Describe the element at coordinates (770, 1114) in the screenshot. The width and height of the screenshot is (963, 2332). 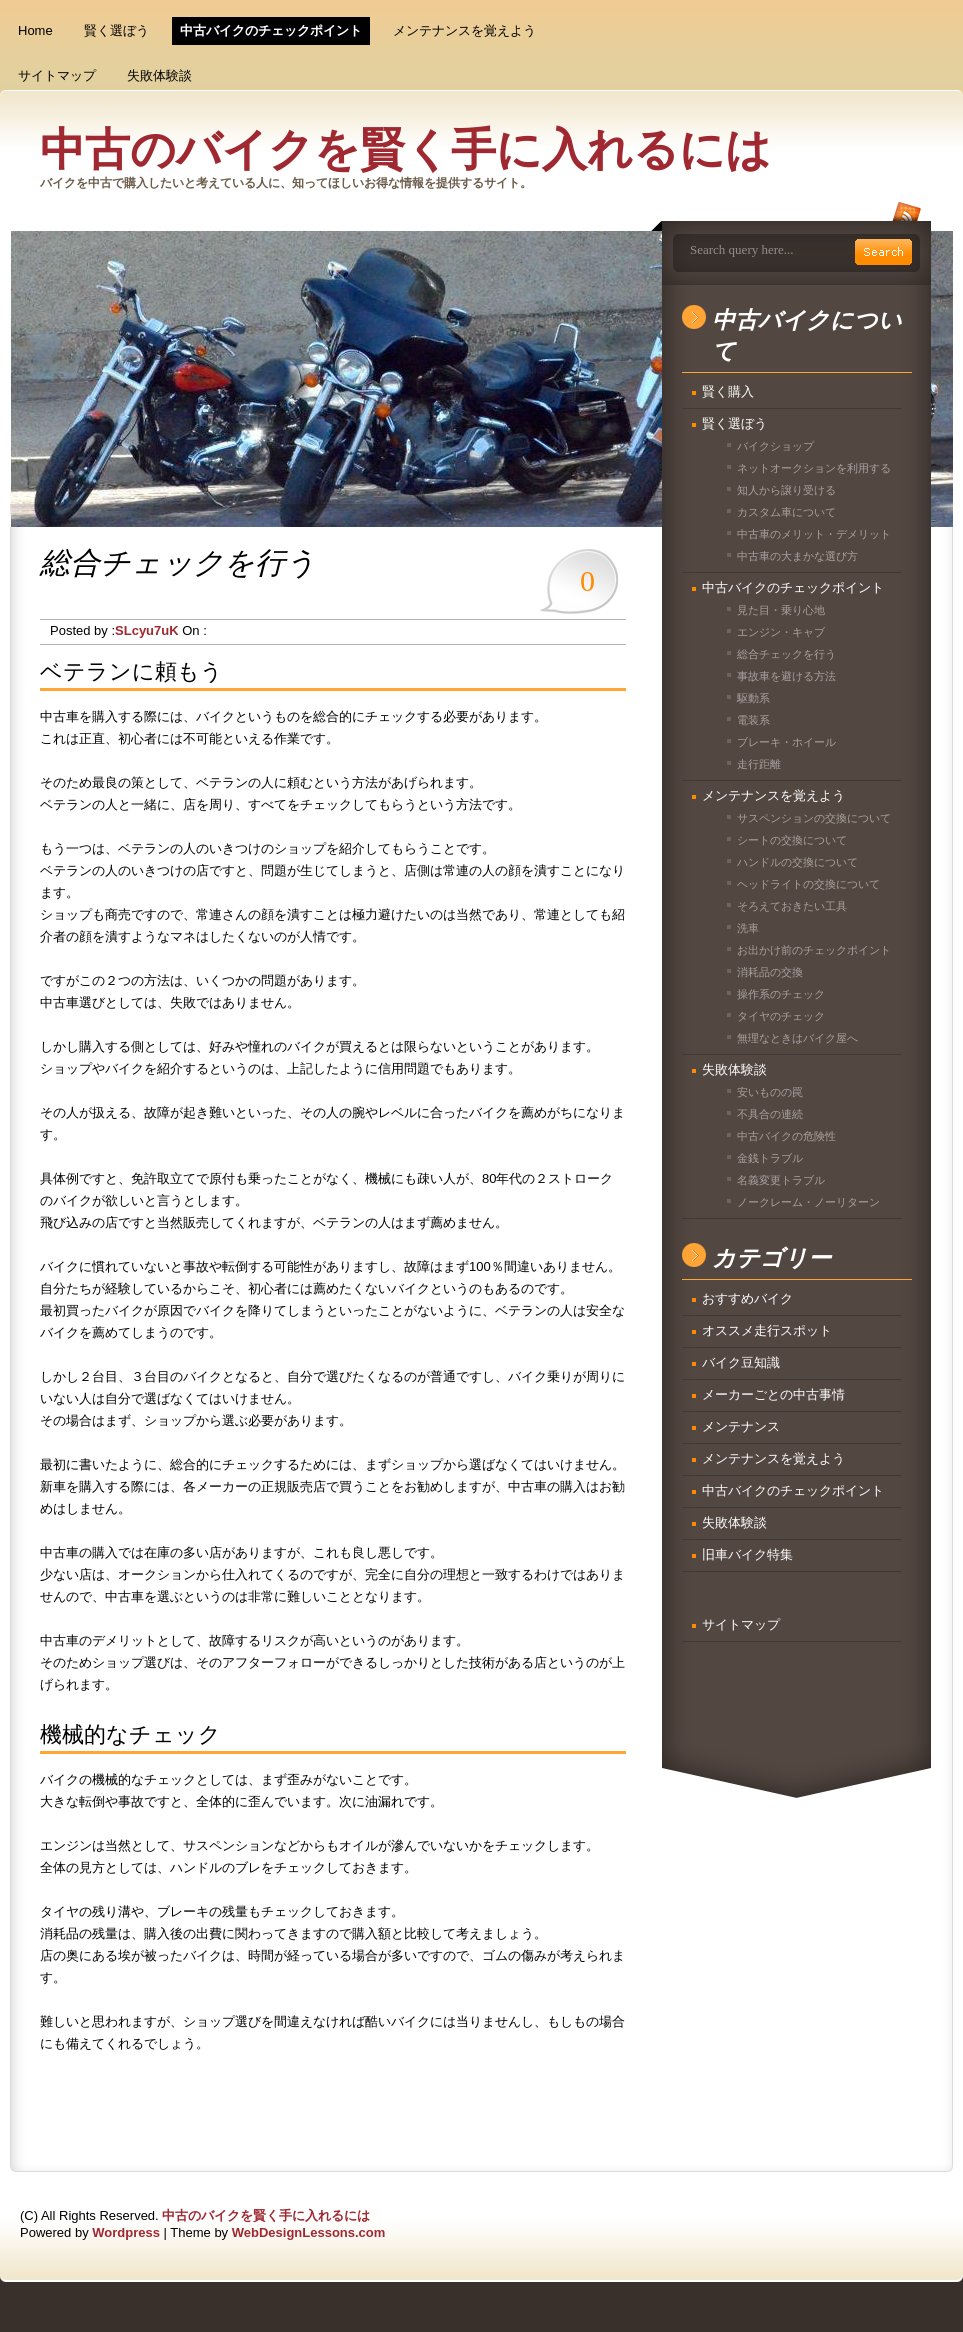
I see `不具合の連続` at that location.